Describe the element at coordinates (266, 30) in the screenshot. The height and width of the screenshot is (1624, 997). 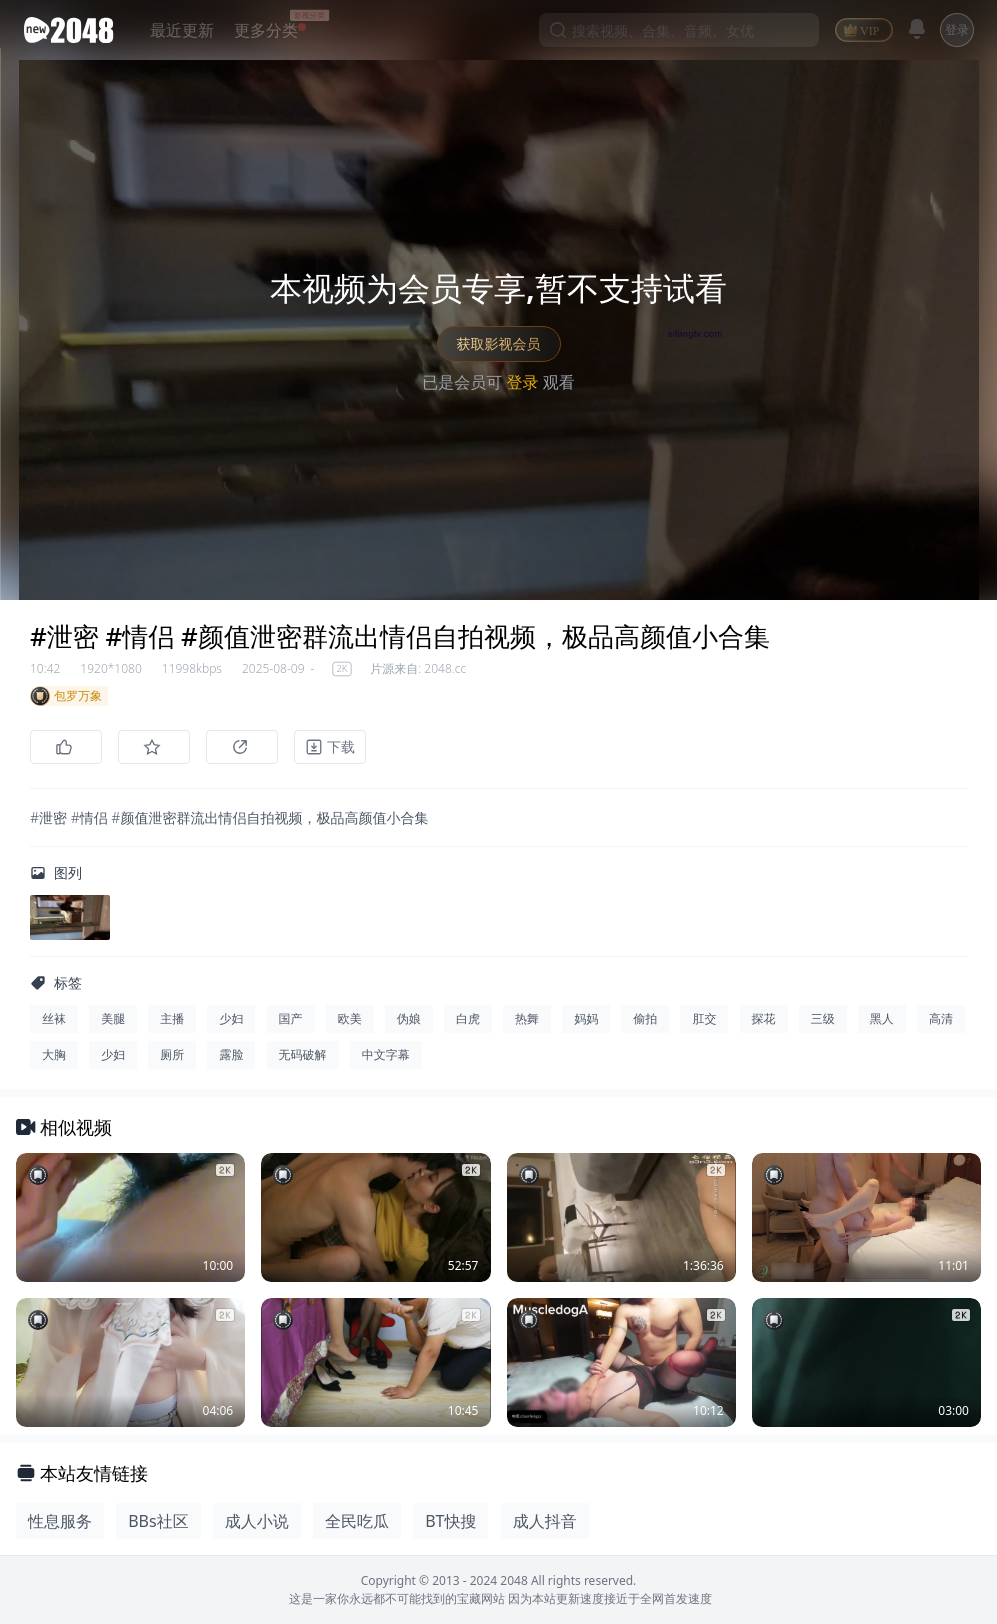
I see `更多分类` at that location.